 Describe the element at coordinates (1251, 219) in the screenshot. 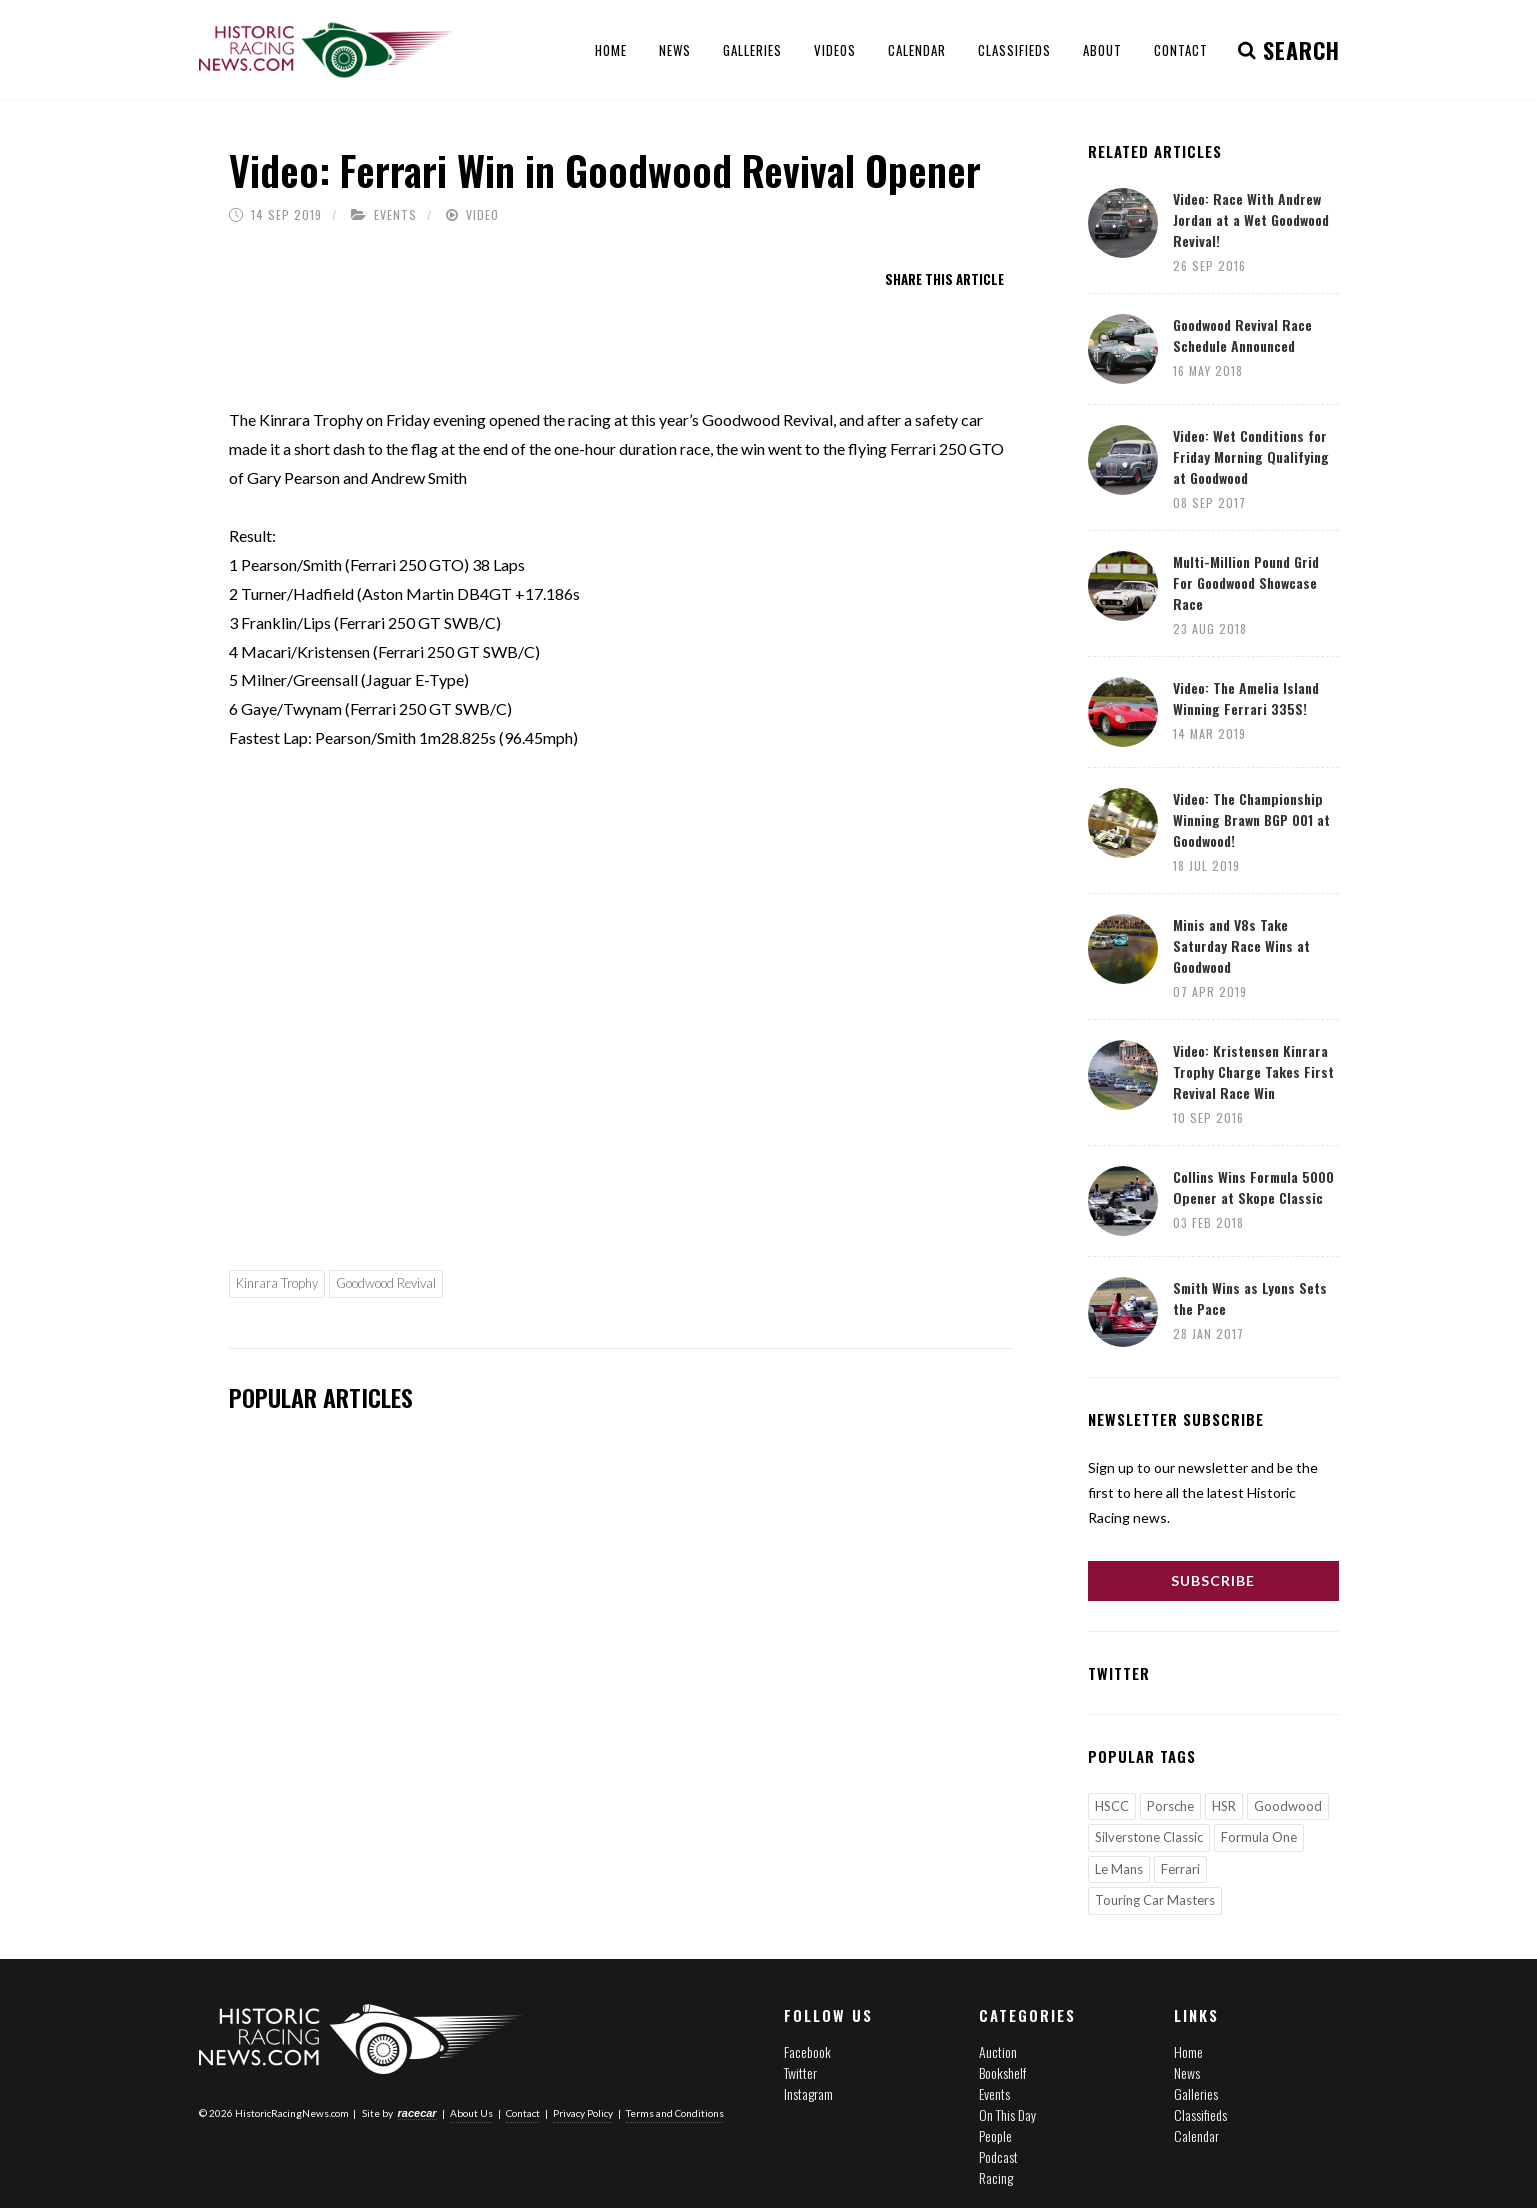

I see `Video: Race With Andrew Jordan at a Wet Goodwood Revival!` at that location.